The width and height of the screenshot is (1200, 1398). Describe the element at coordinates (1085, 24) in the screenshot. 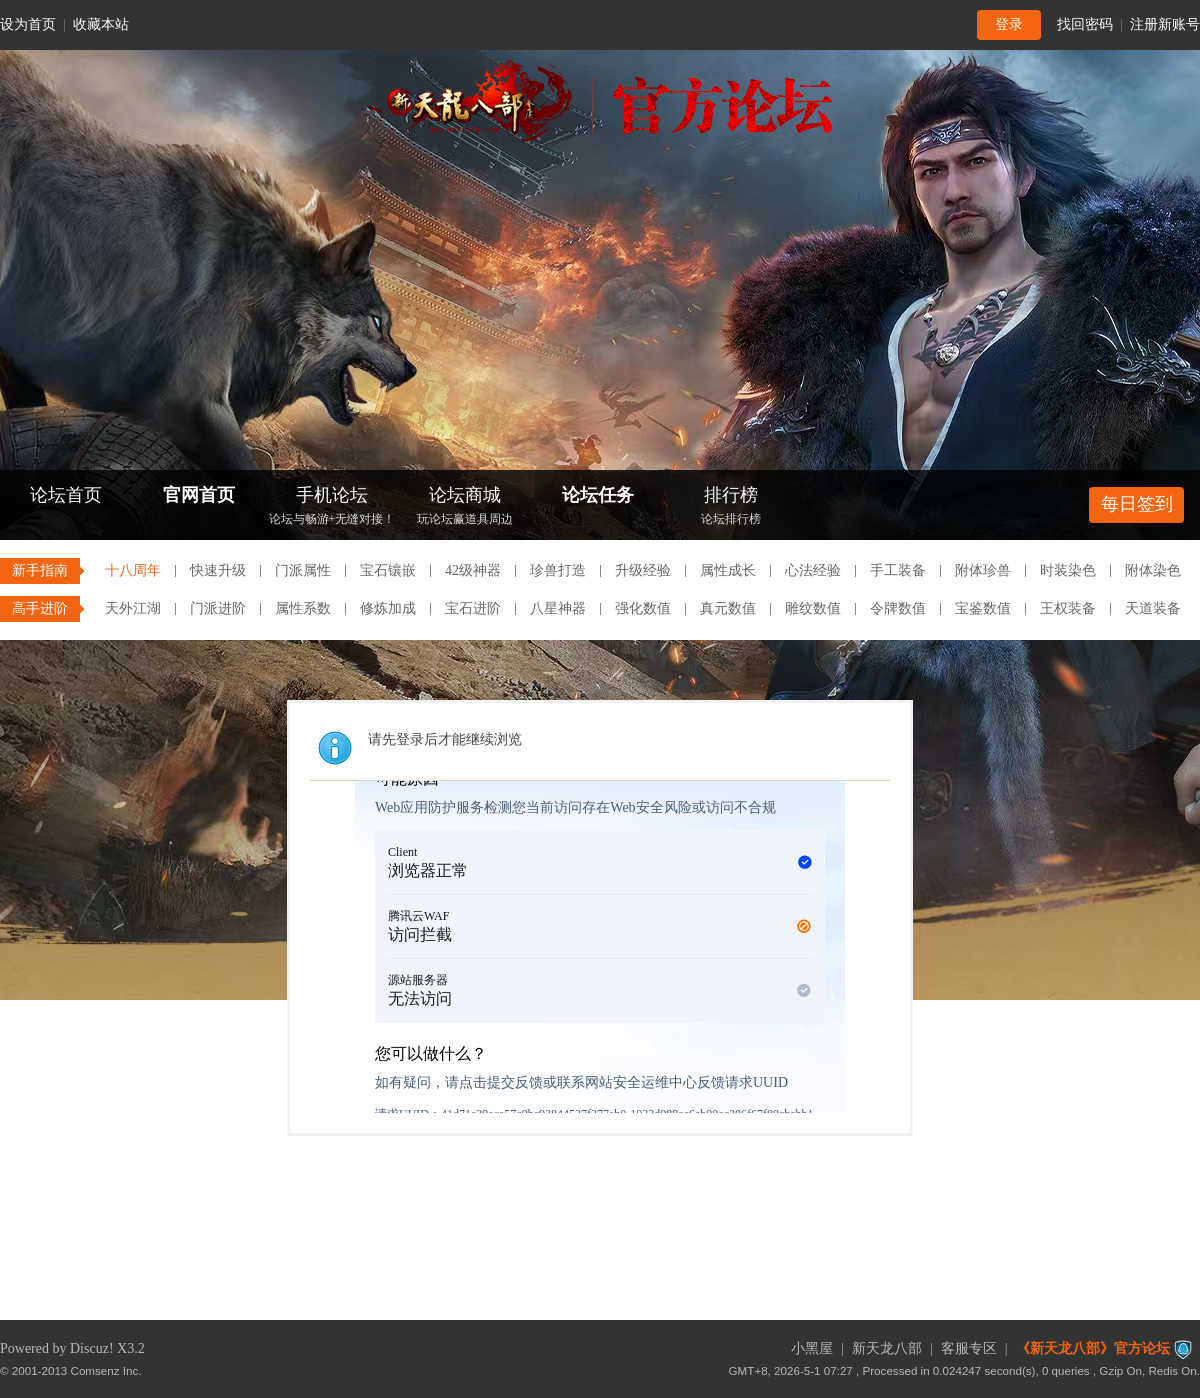

I see `找回密码` at that location.